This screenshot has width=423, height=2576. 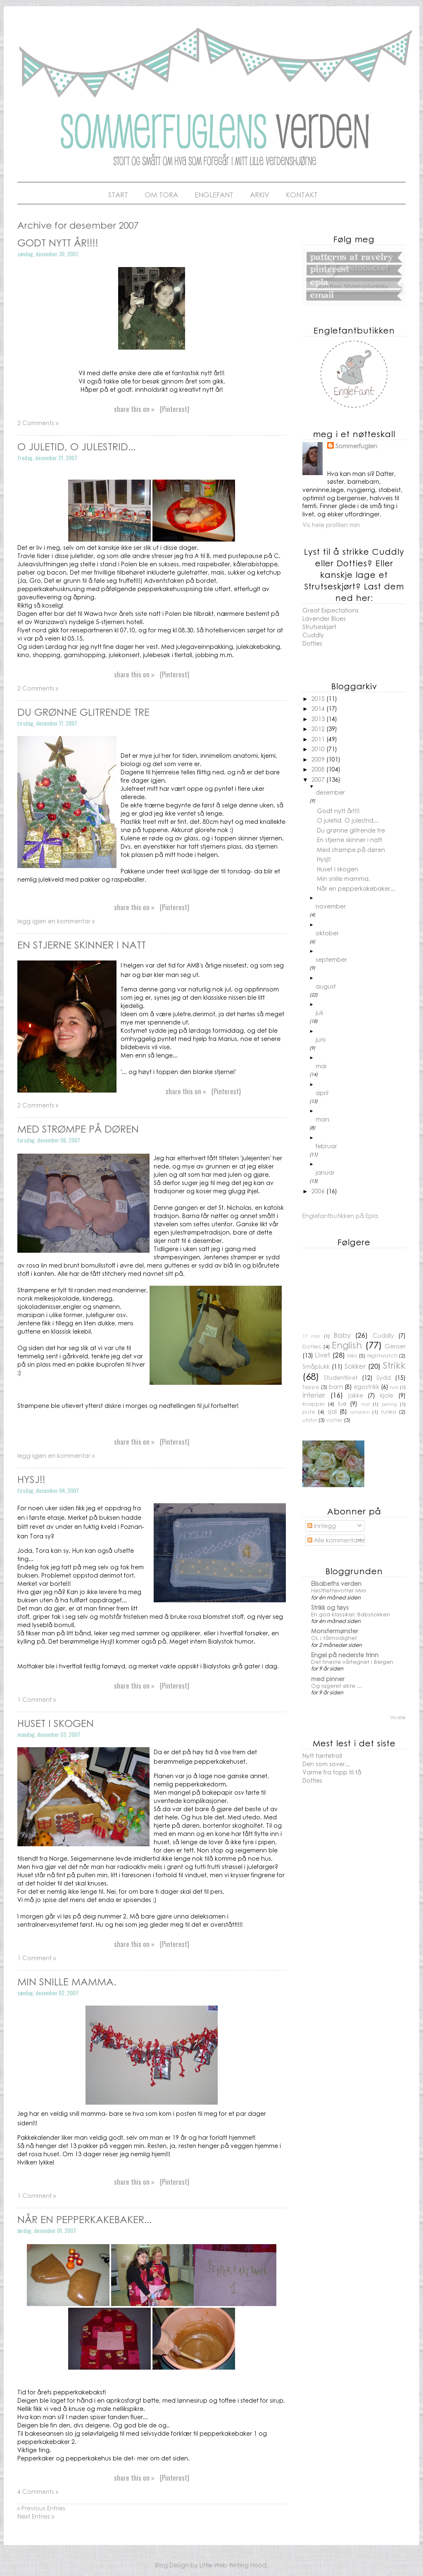 What do you see at coordinates (398, 1717) in the screenshot?
I see `Vis alle` at bounding box center [398, 1717].